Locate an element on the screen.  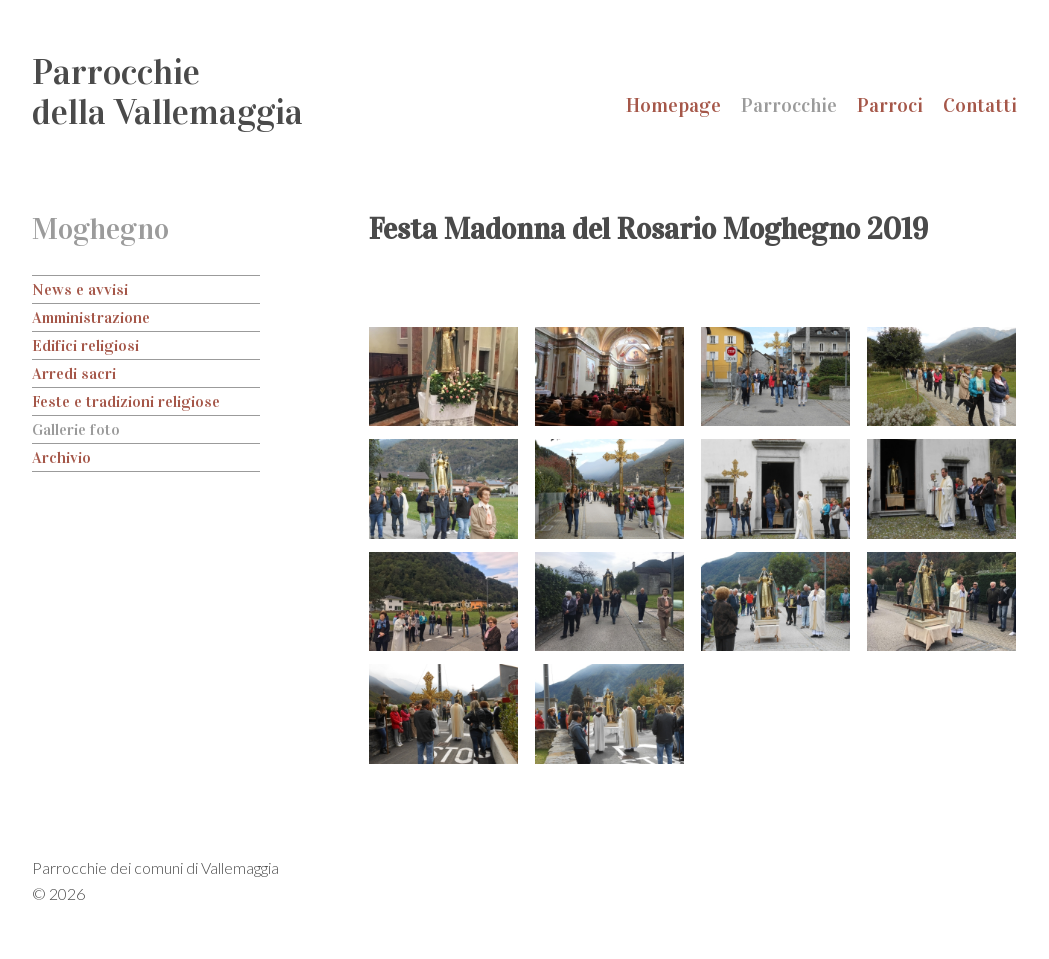
Parrocchie is located at coordinates (789, 105).